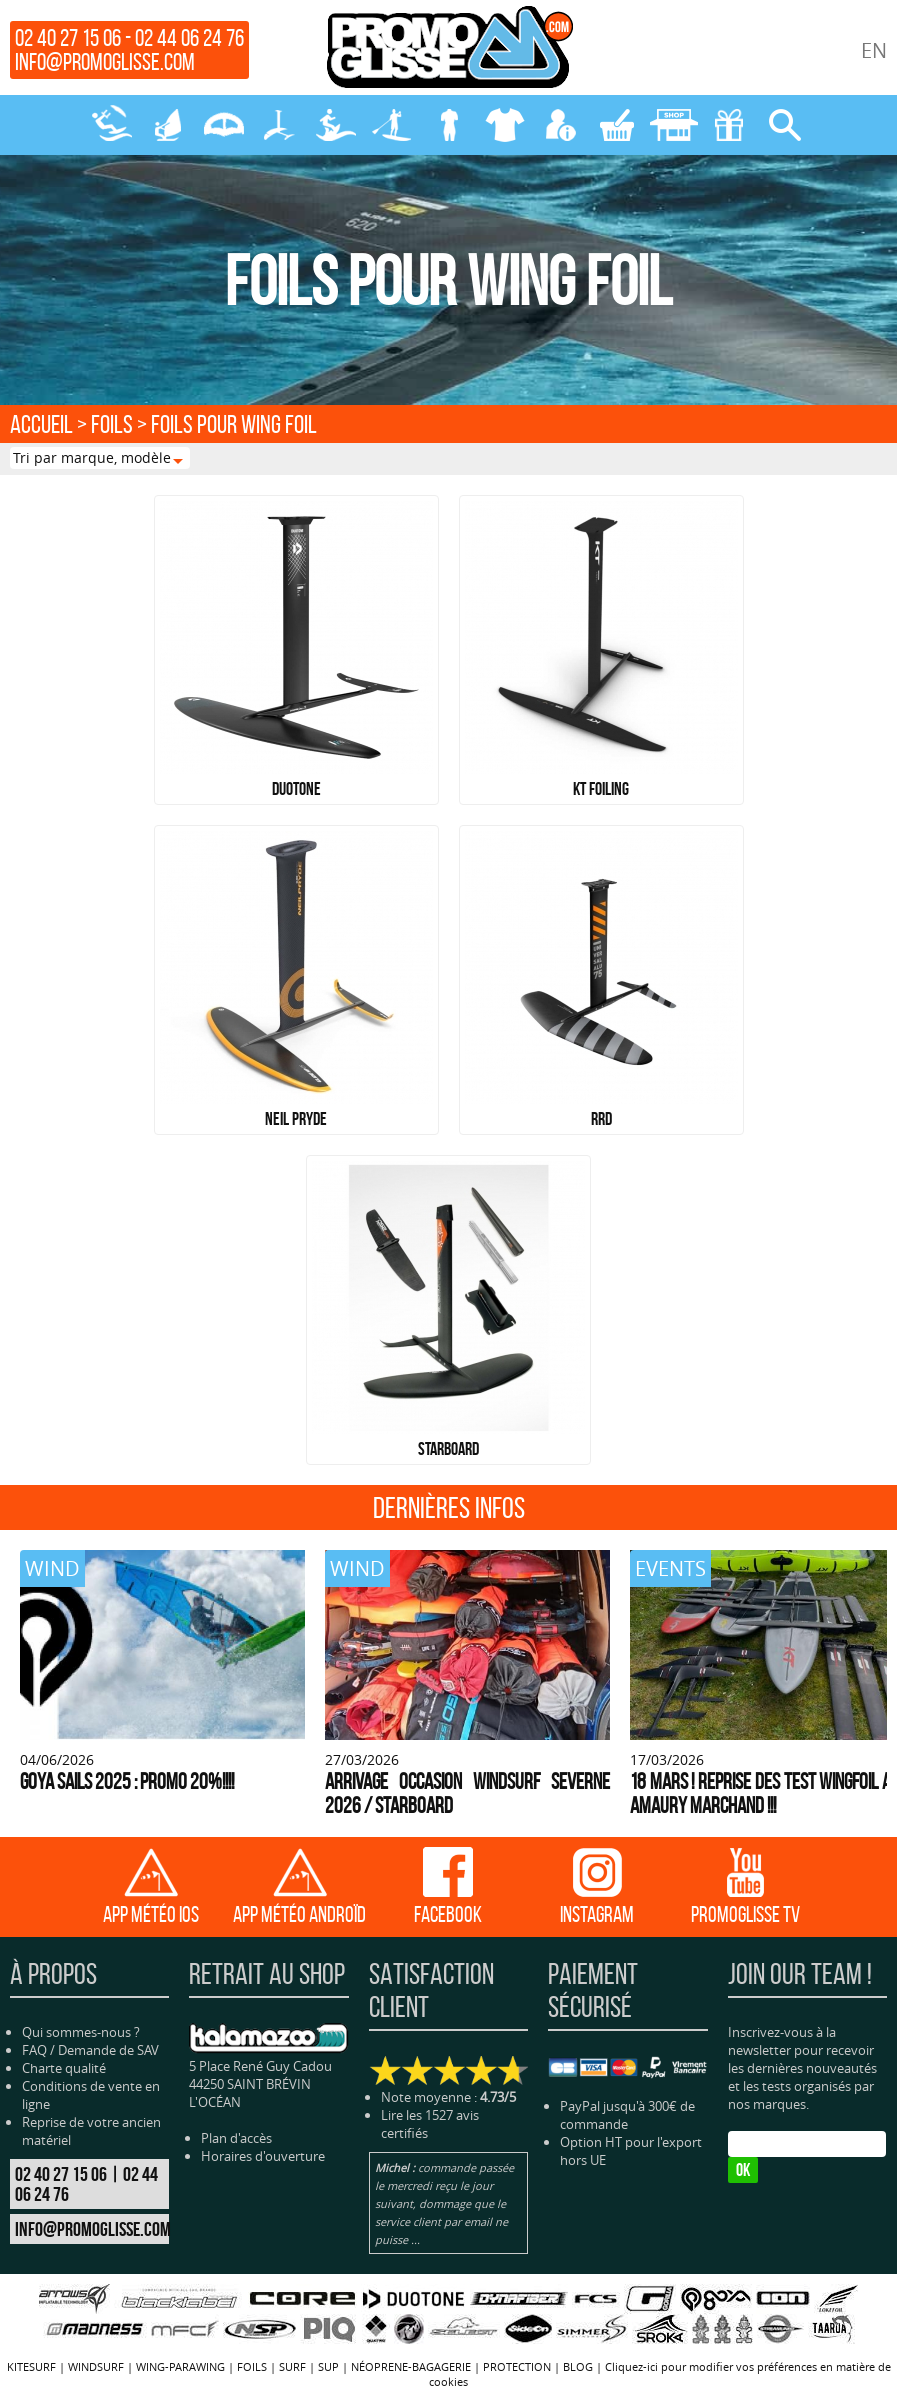  What do you see at coordinates (41, 424) in the screenshot?
I see `Accueil` at bounding box center [41, 424].